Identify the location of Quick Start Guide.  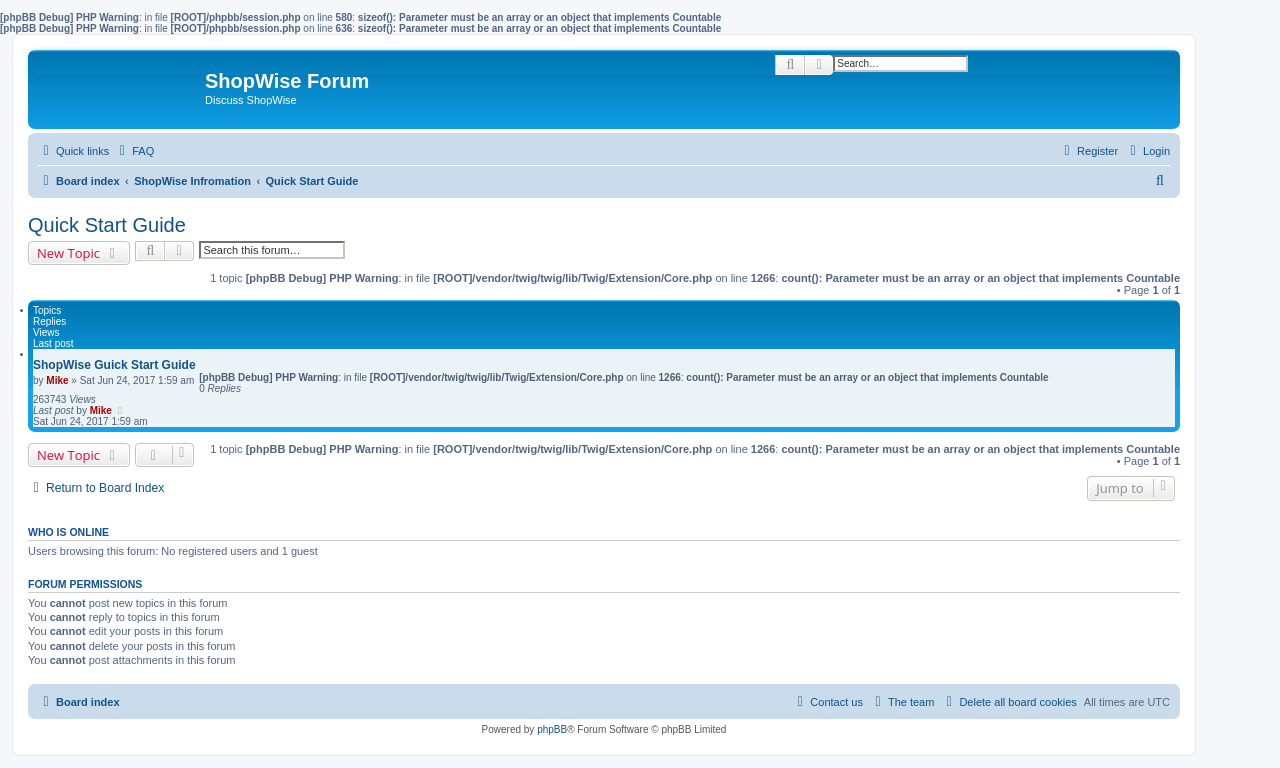
(107, 225).